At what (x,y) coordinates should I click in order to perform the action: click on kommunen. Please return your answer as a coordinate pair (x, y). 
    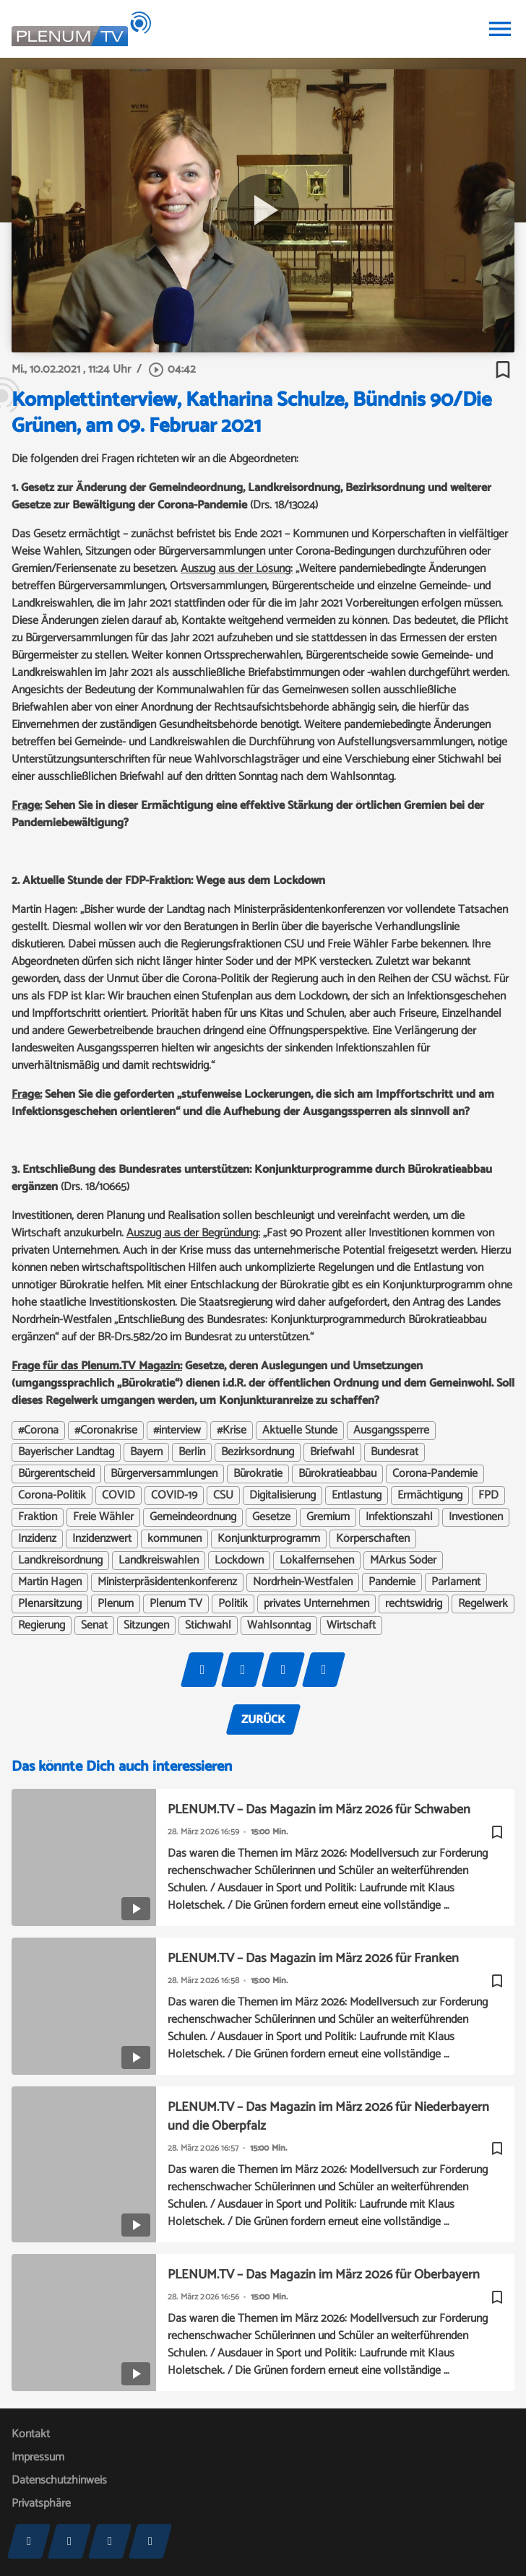
    Looking at the image, I should click on (174, 1539).